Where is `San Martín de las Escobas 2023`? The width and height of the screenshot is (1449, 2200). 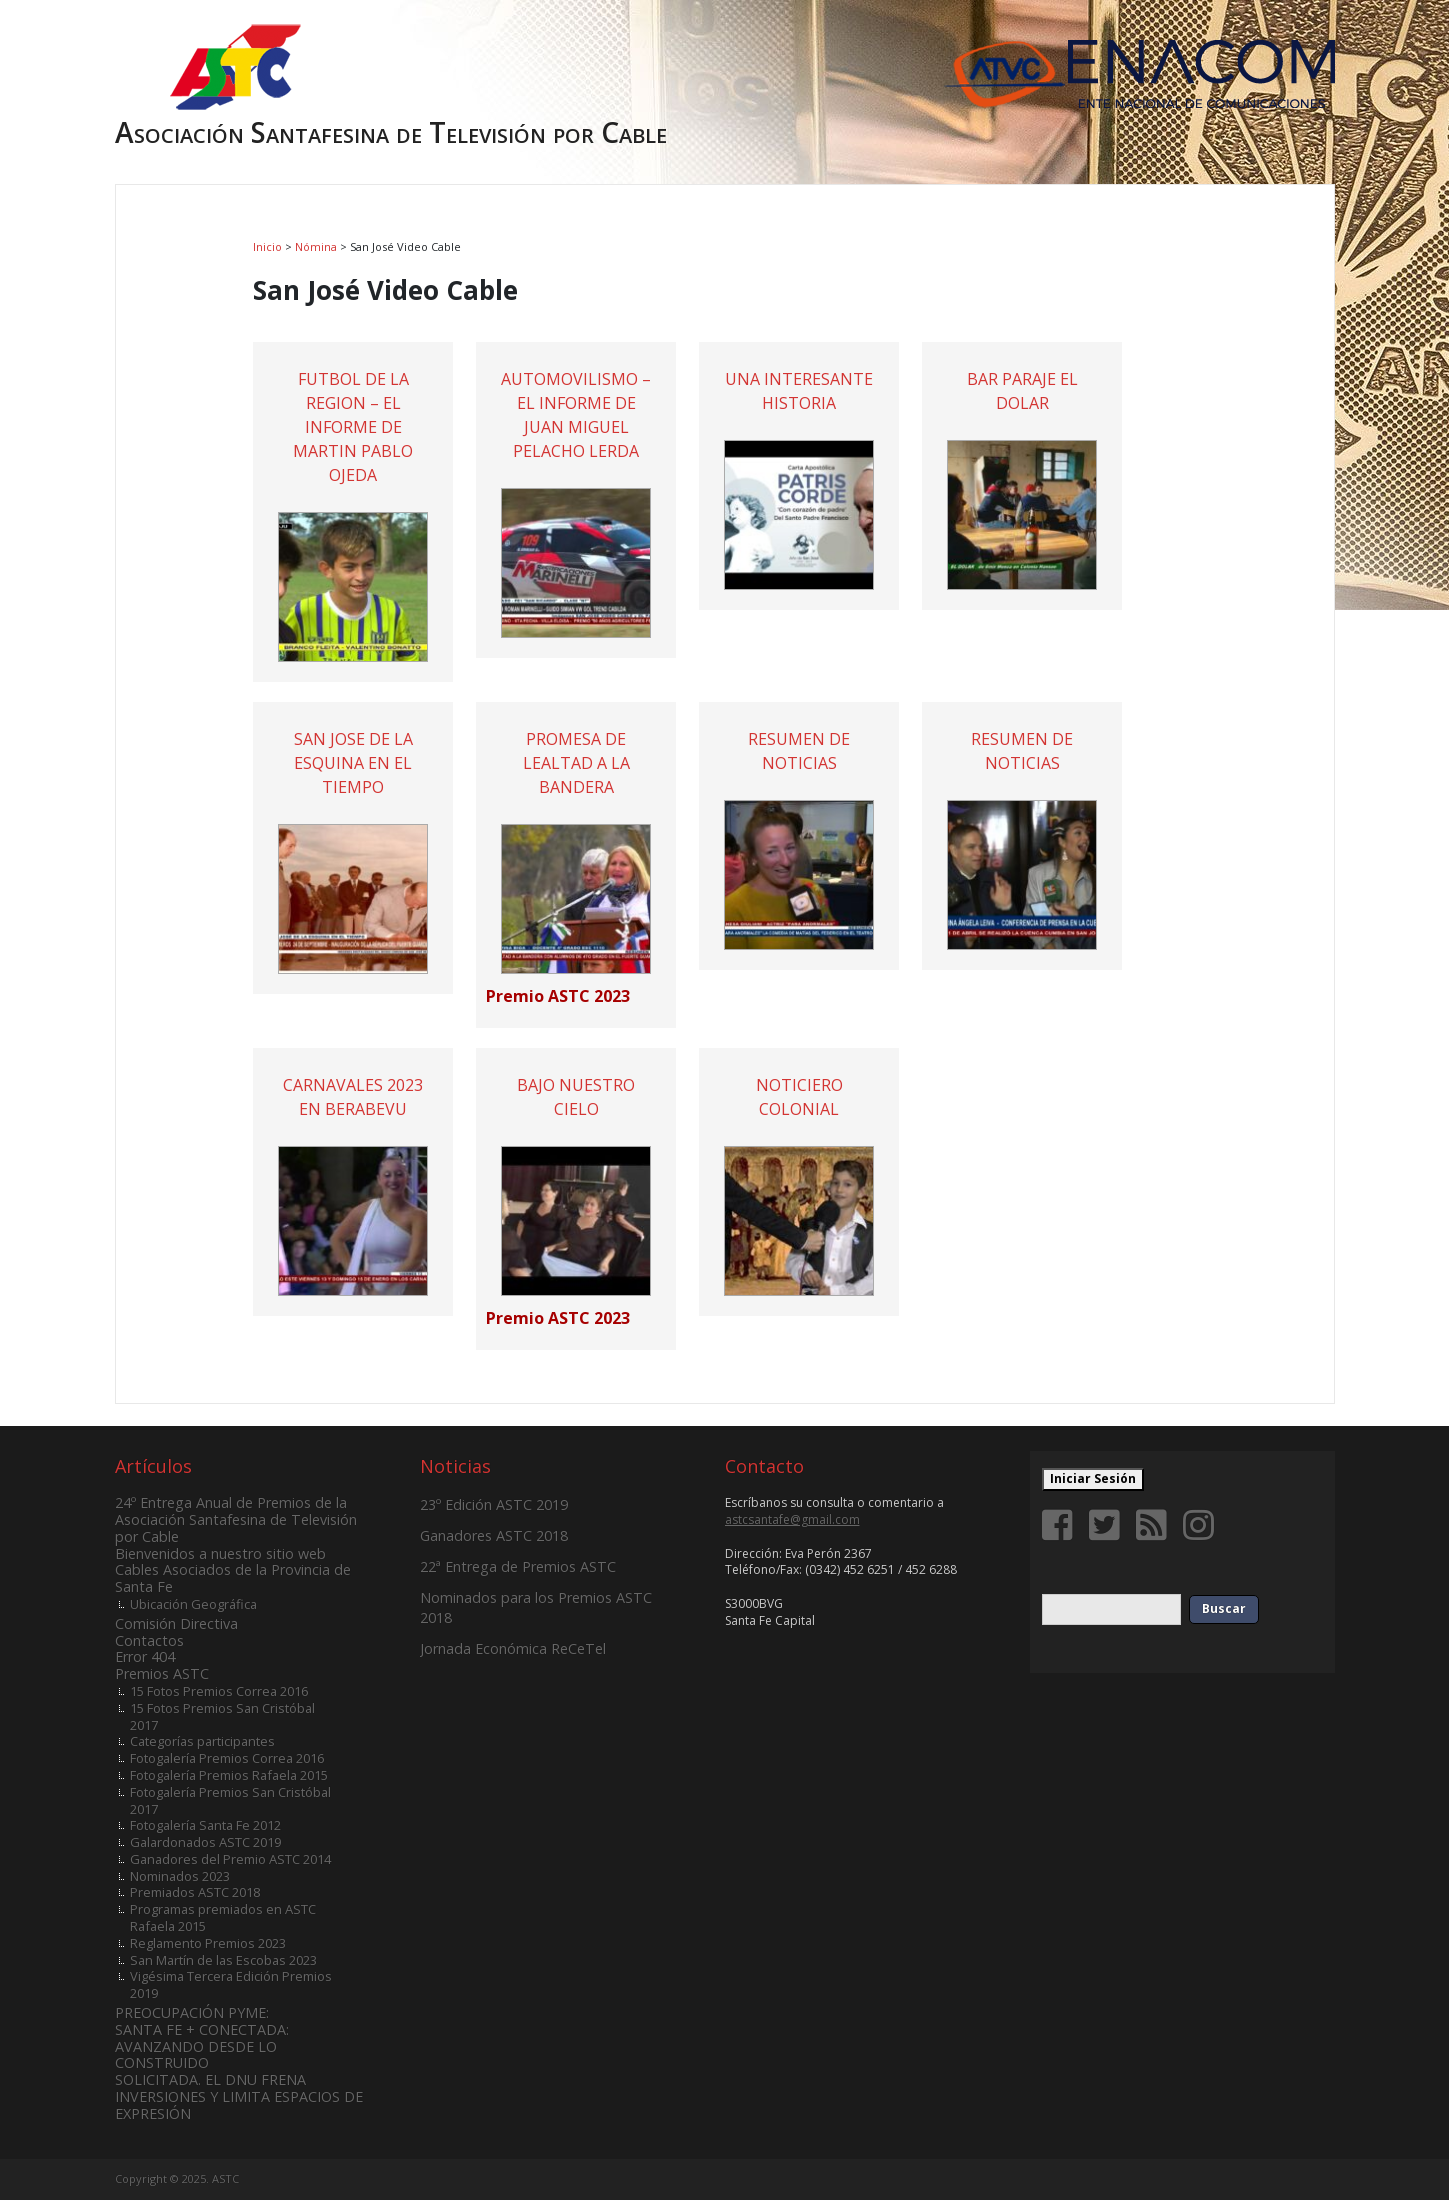
San Martín de las Escobas 2023 is located at coordinates (223, 1960).